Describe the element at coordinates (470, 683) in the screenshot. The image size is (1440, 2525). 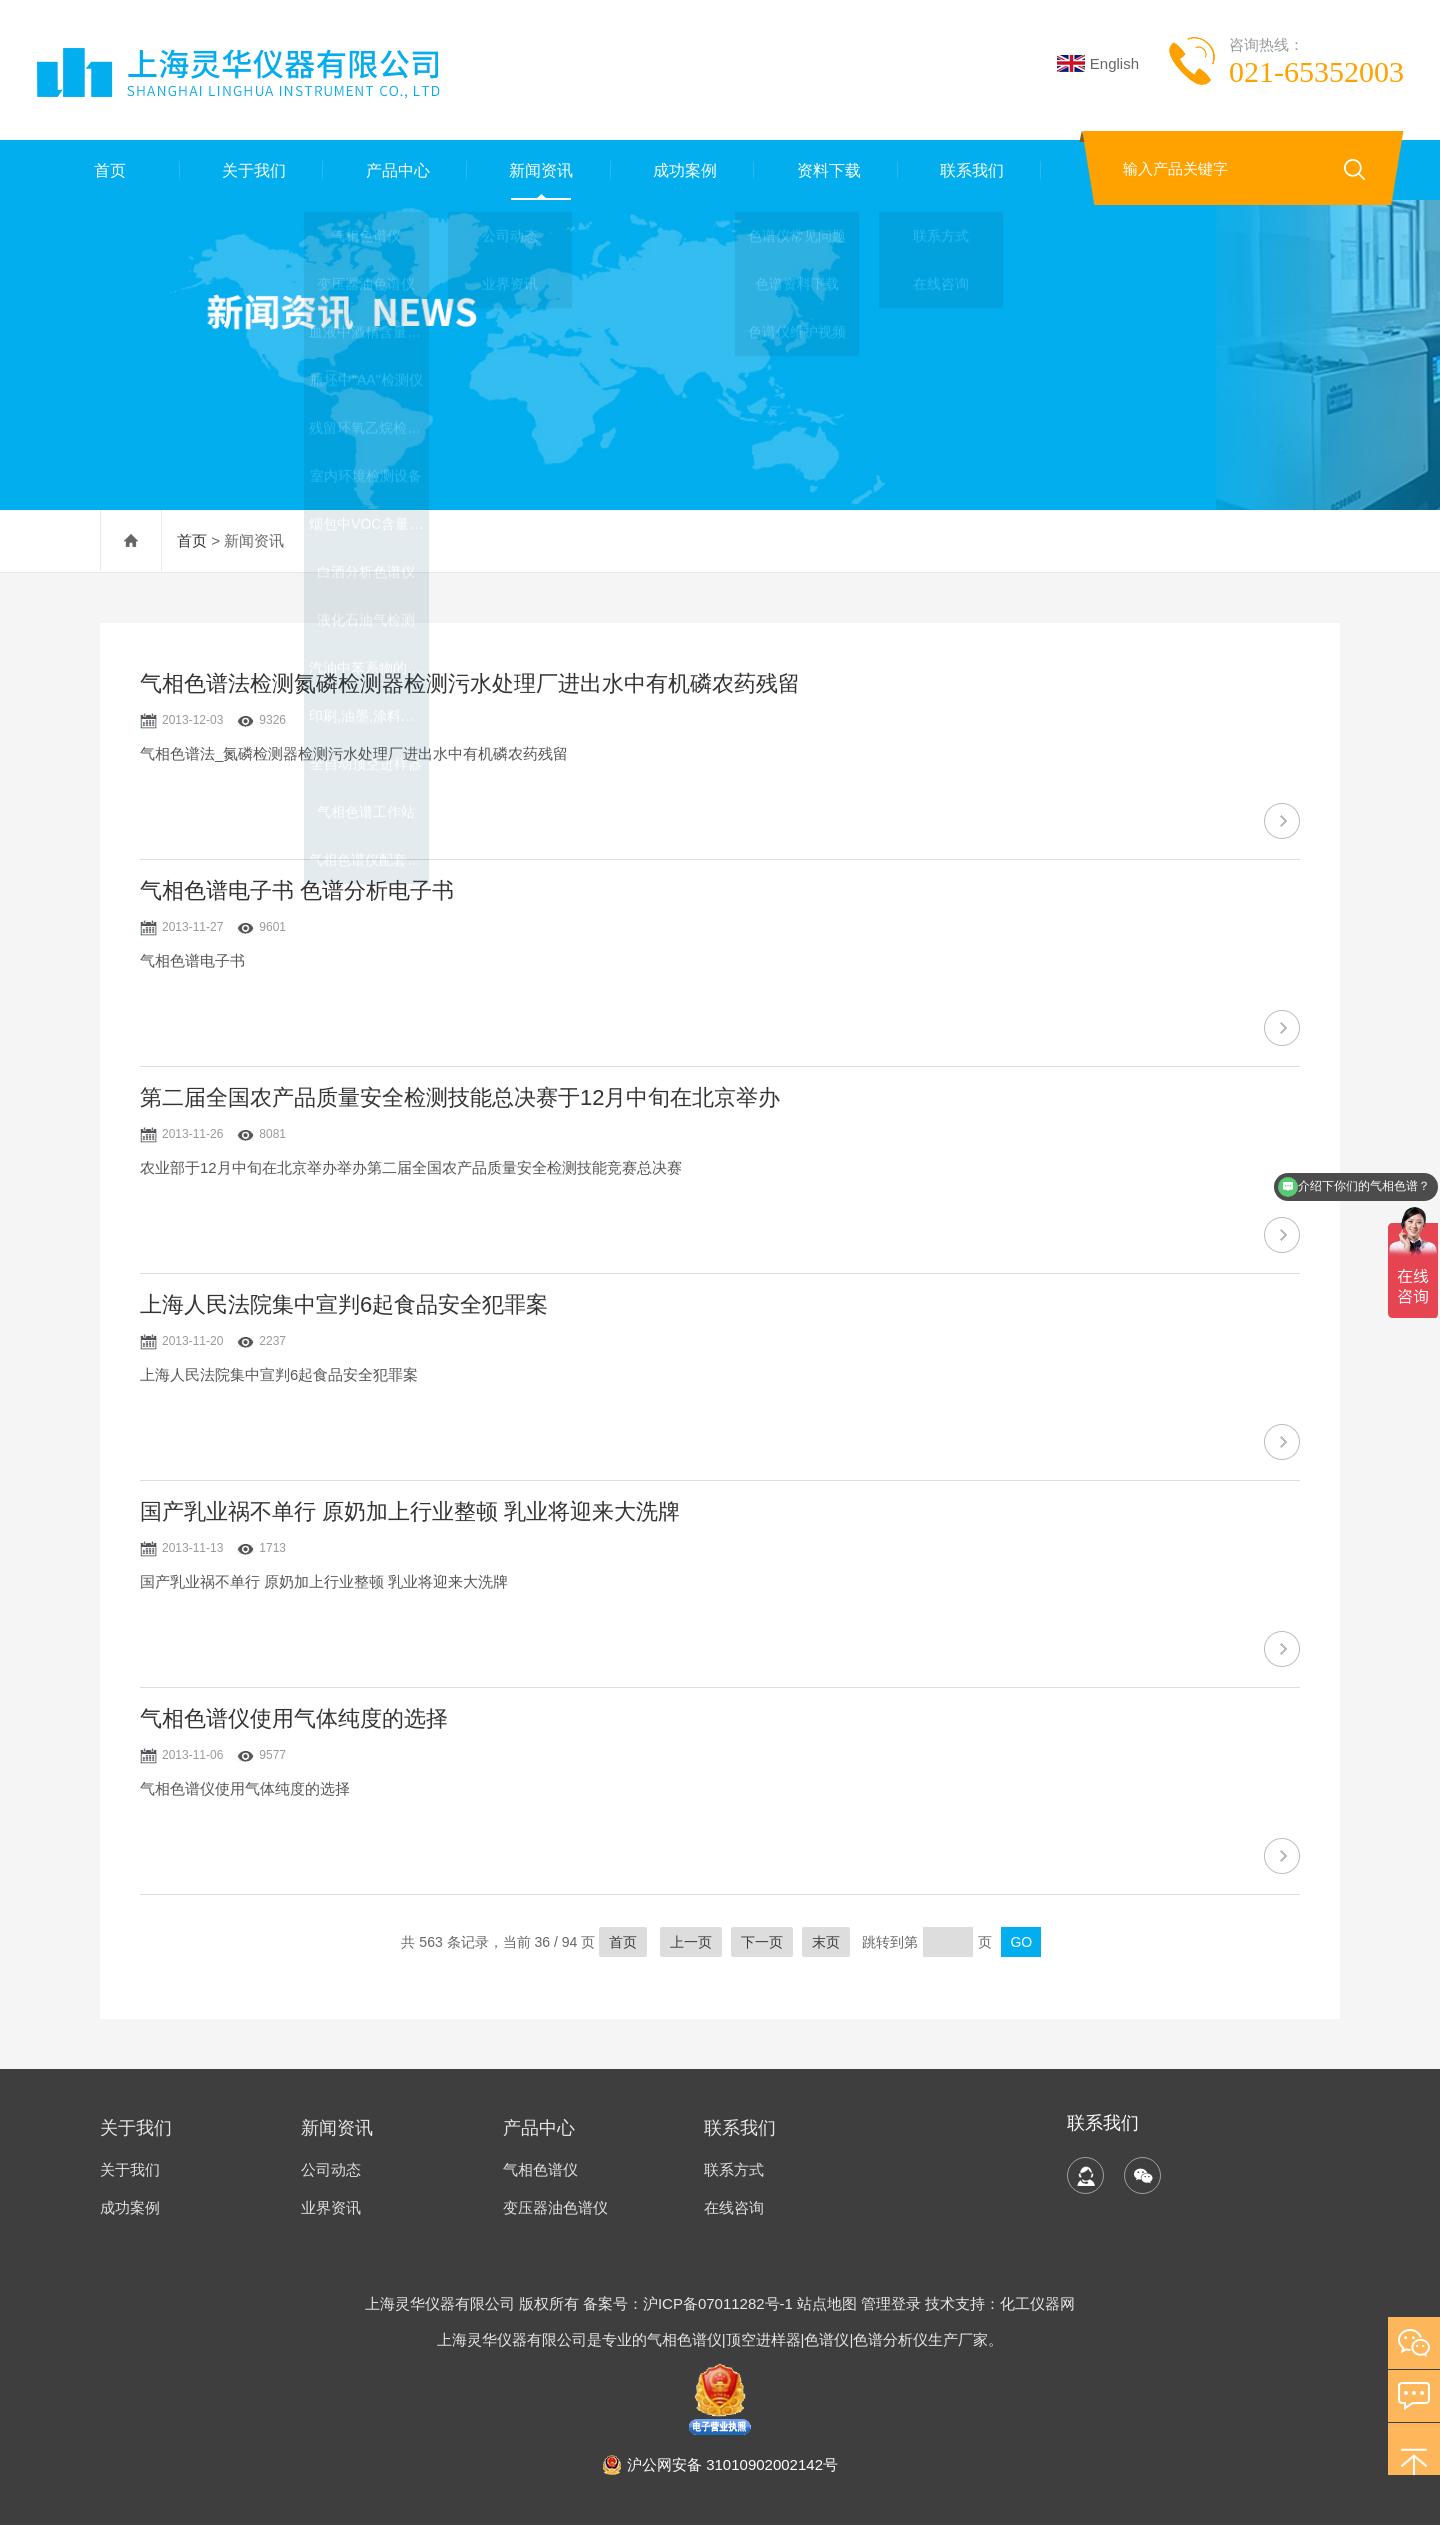
I see `气相色谱法检测氮磷检测器检测污水处理厂进出水中有机磷农药残留` at that location.